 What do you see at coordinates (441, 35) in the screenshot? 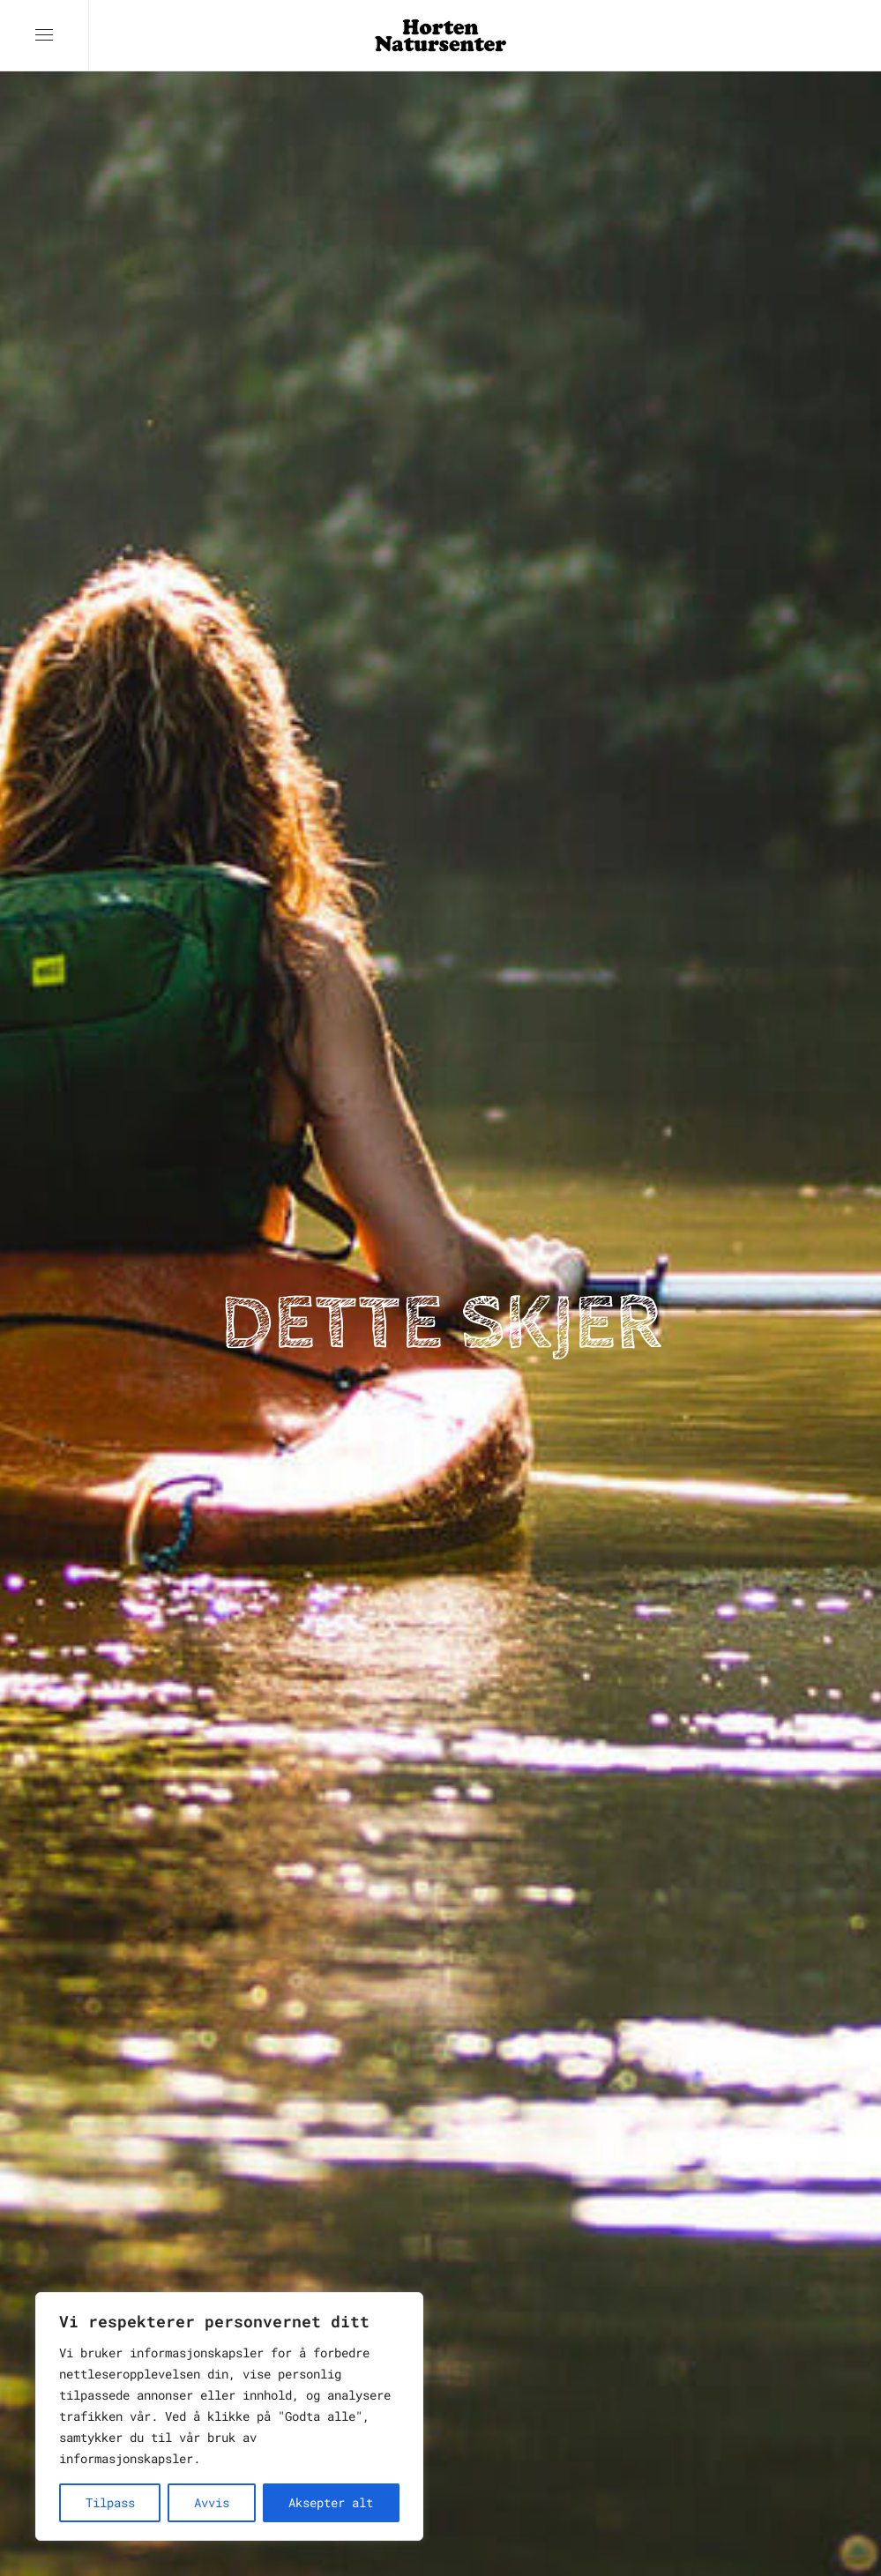
I see `[Back to home]` at bounding box center [441, 35].